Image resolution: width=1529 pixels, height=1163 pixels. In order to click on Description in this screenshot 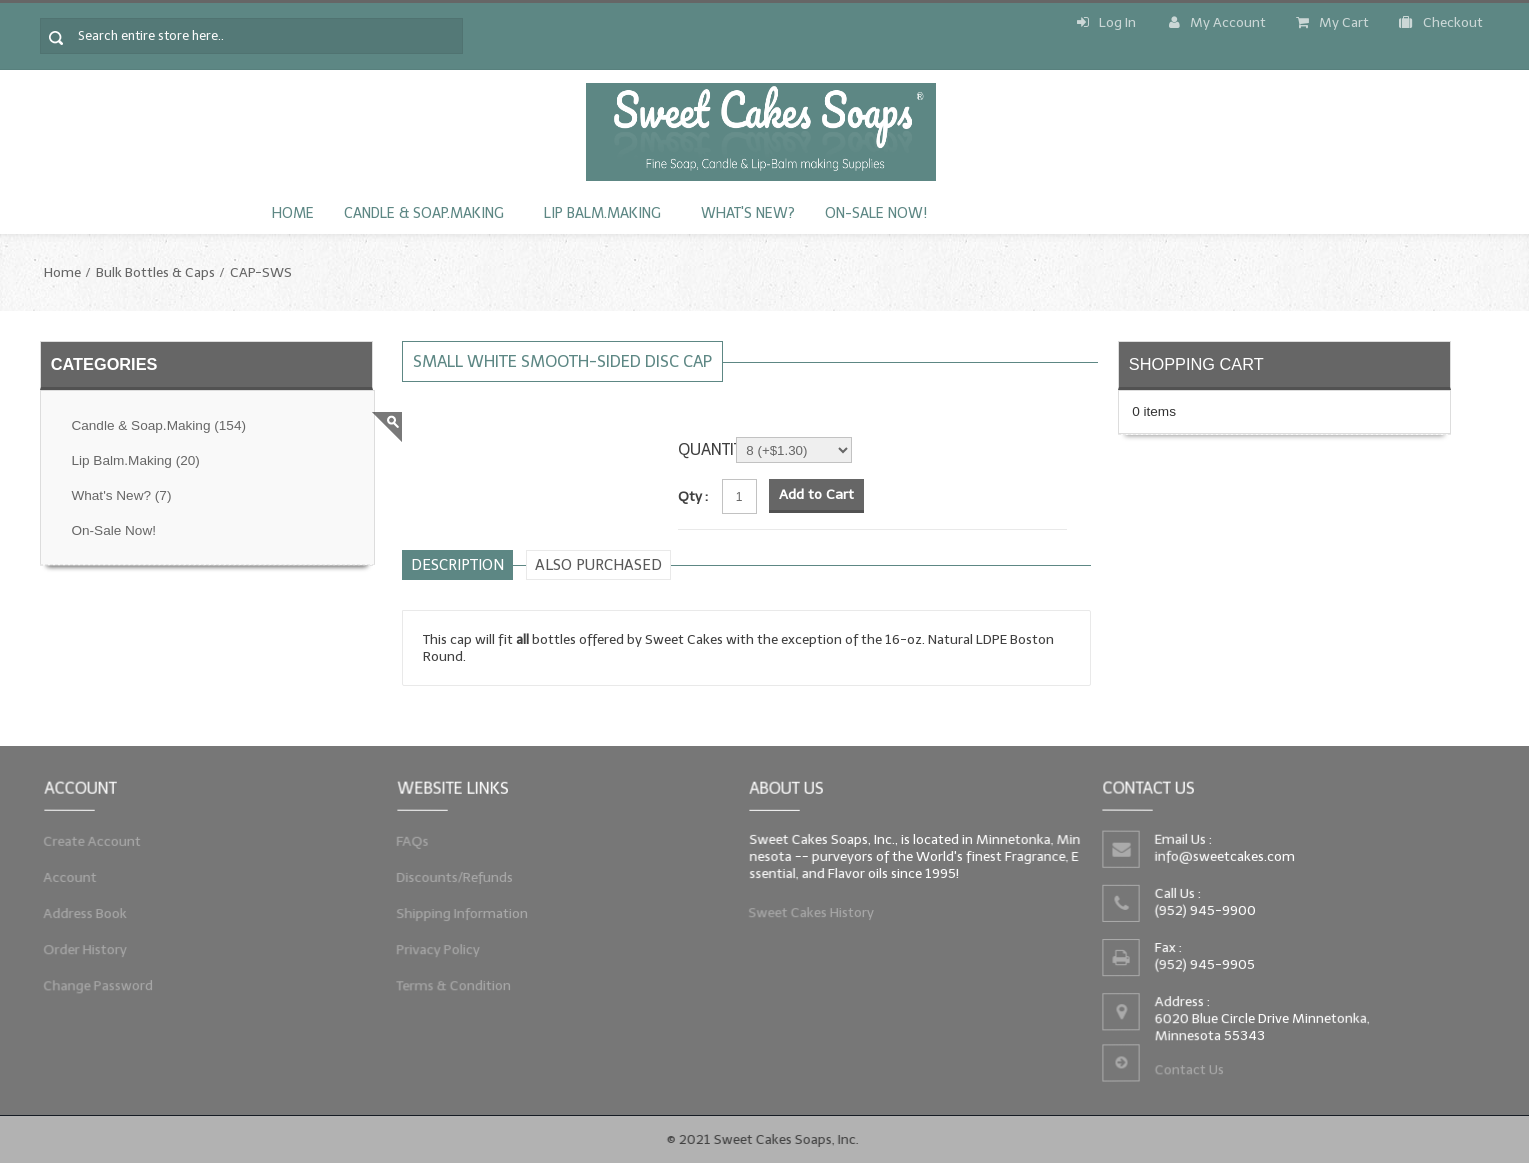, I will do `click(457, 565)`.